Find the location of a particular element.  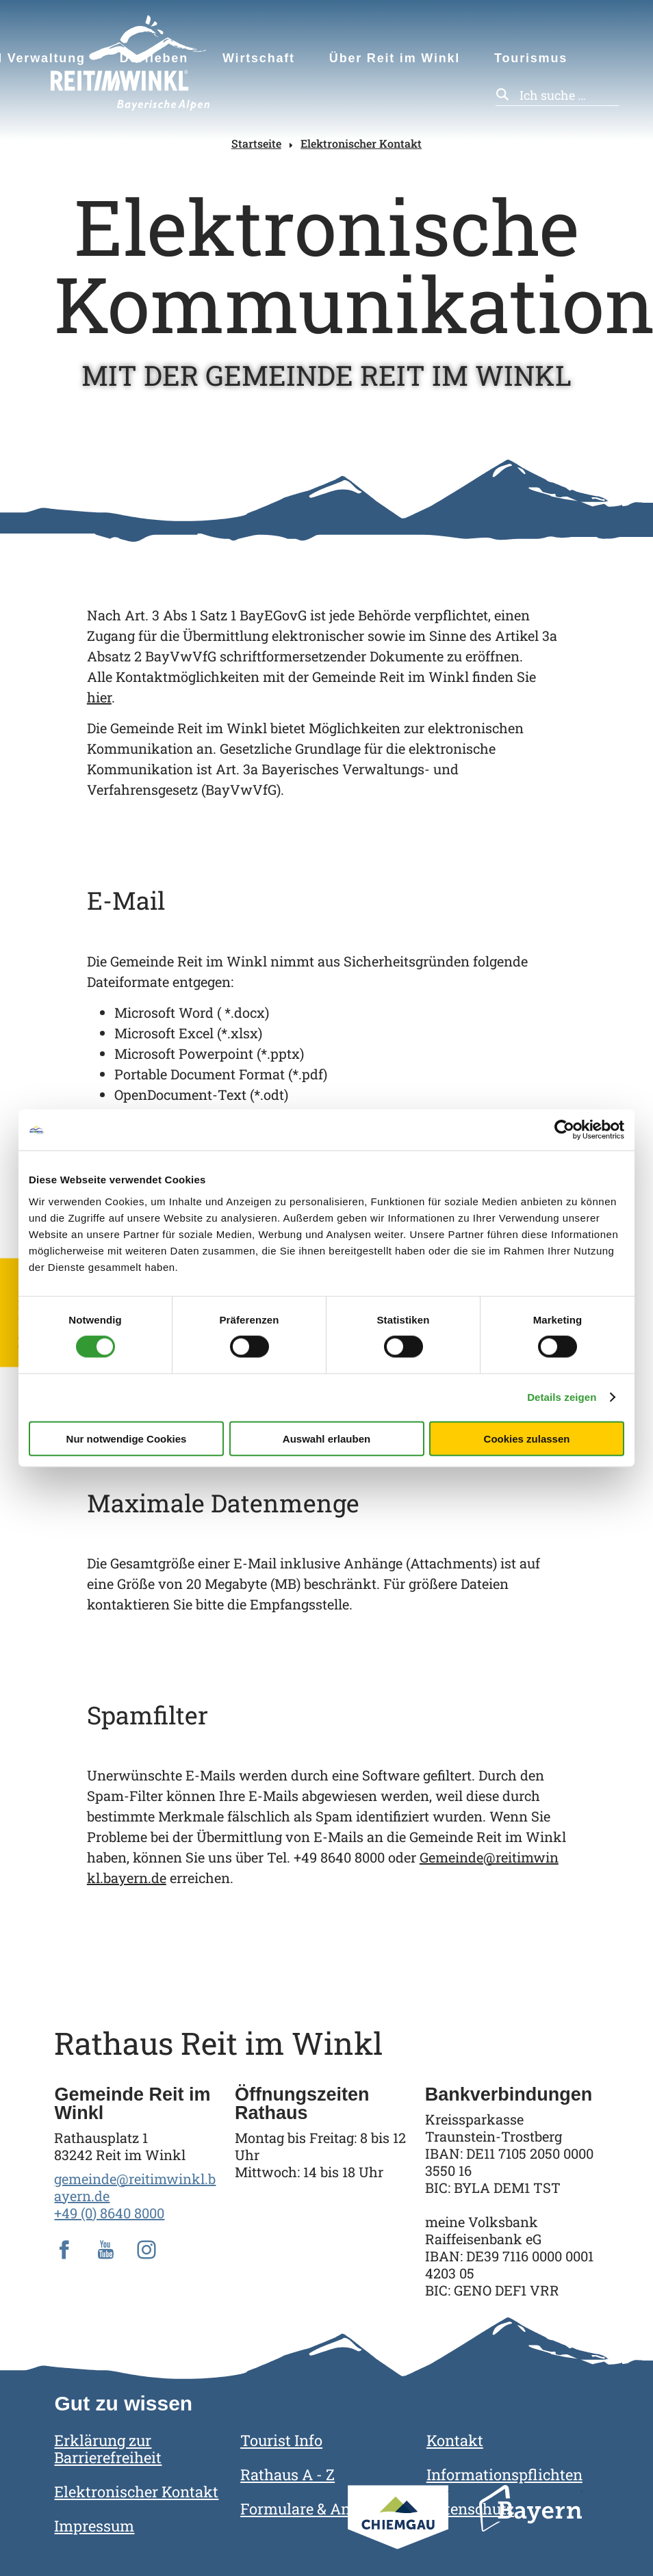

Elektronischer Kontakt is located at coordinates (361, 143).